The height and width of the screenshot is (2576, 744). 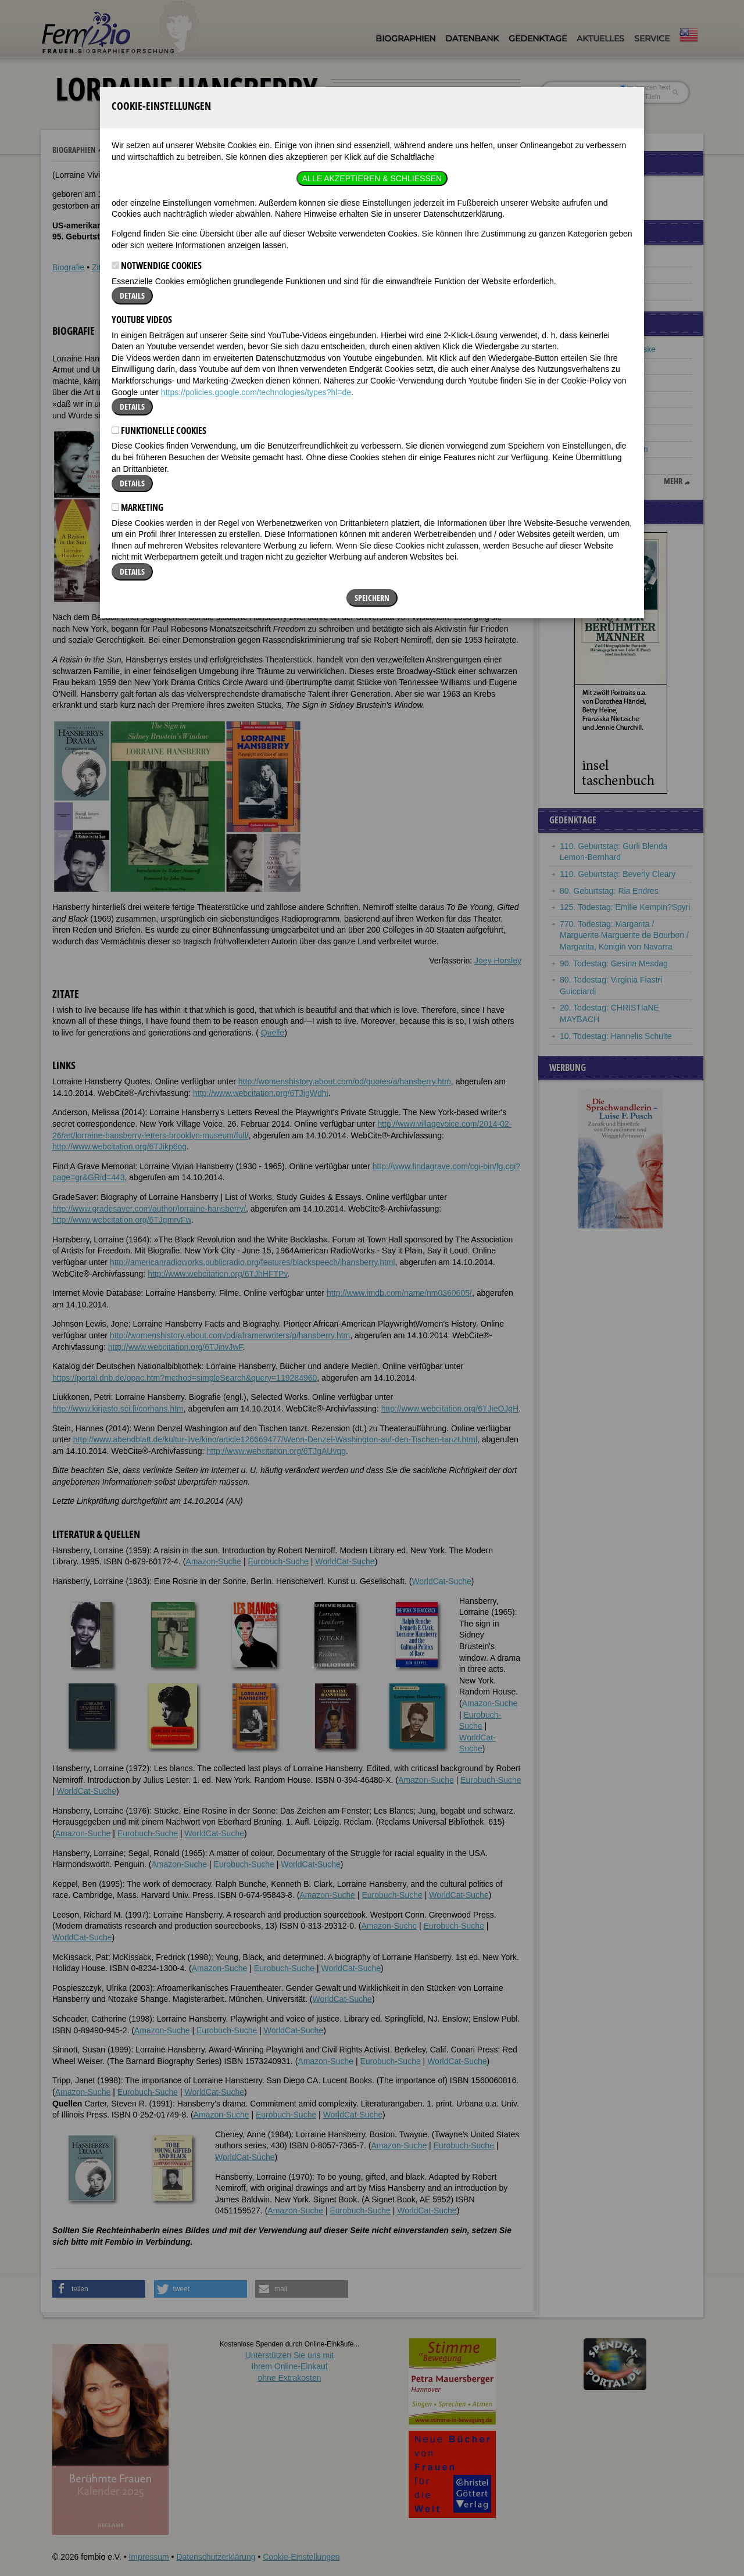 I want to click on Eurobuch-Suche, so click(x=278, y=1561).